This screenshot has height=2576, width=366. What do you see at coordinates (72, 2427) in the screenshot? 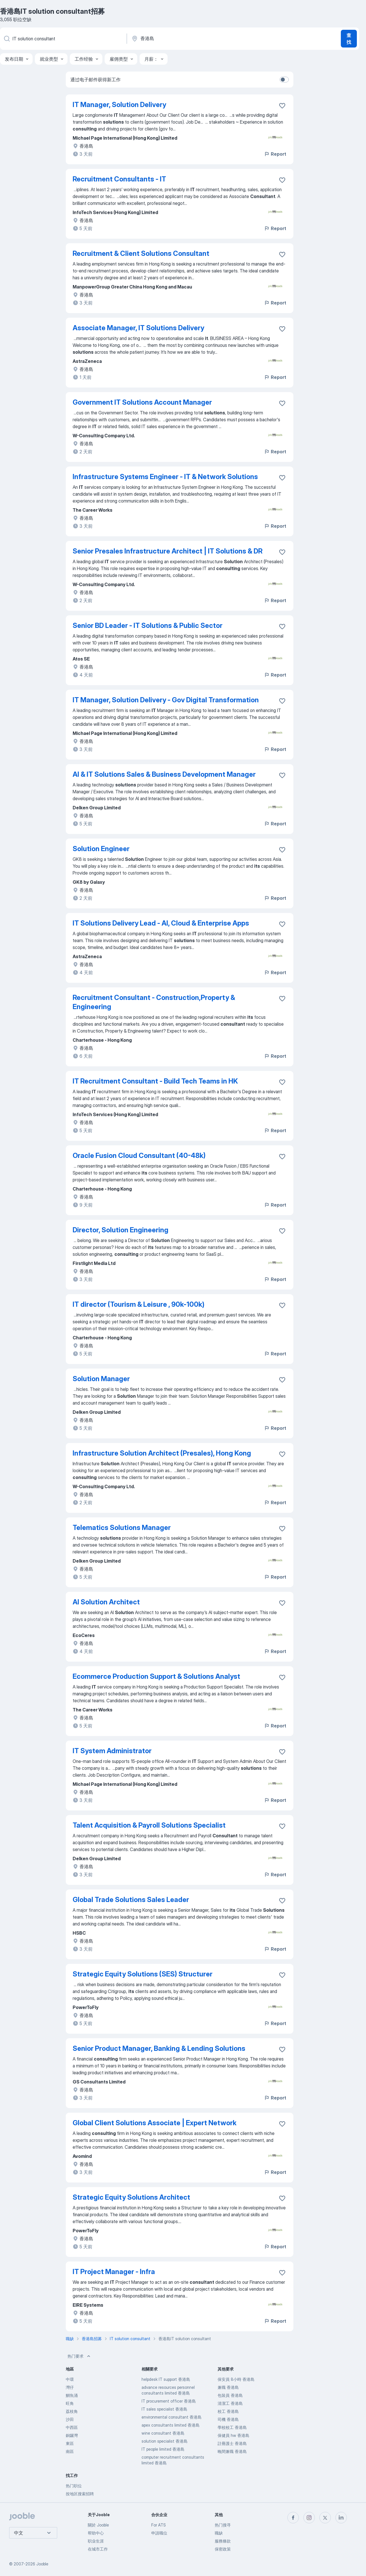
I see `中西區` at bounding box center [72, 2427].